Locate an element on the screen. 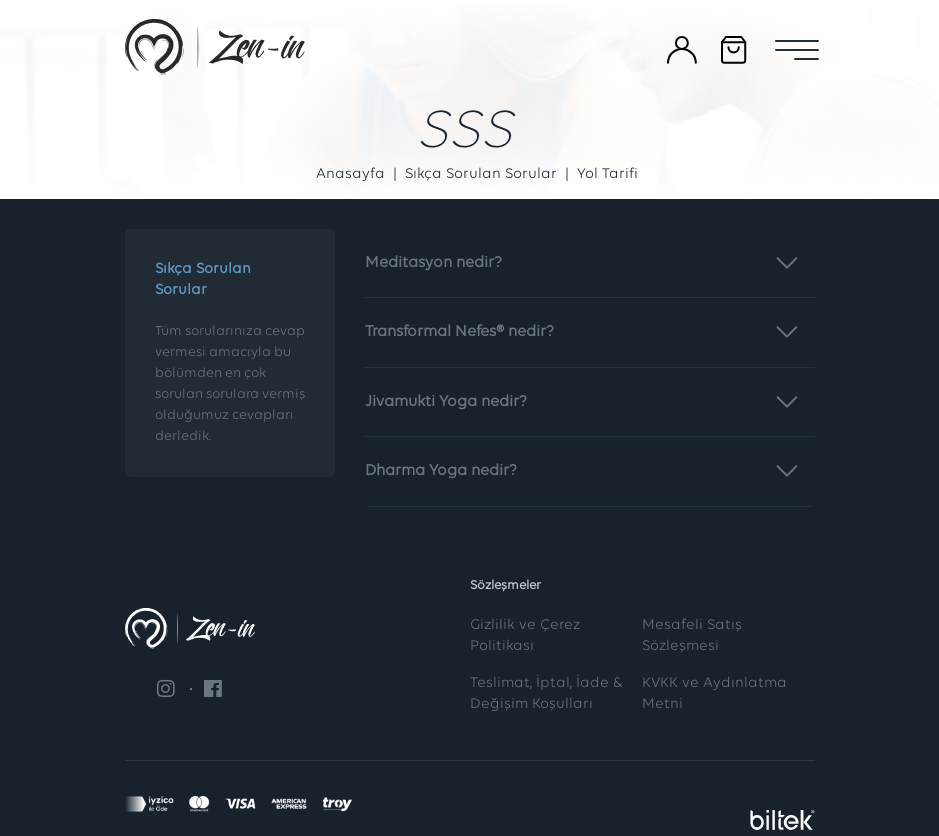  Transformal Nefes® nedir? is located at coordinates (585, 324).